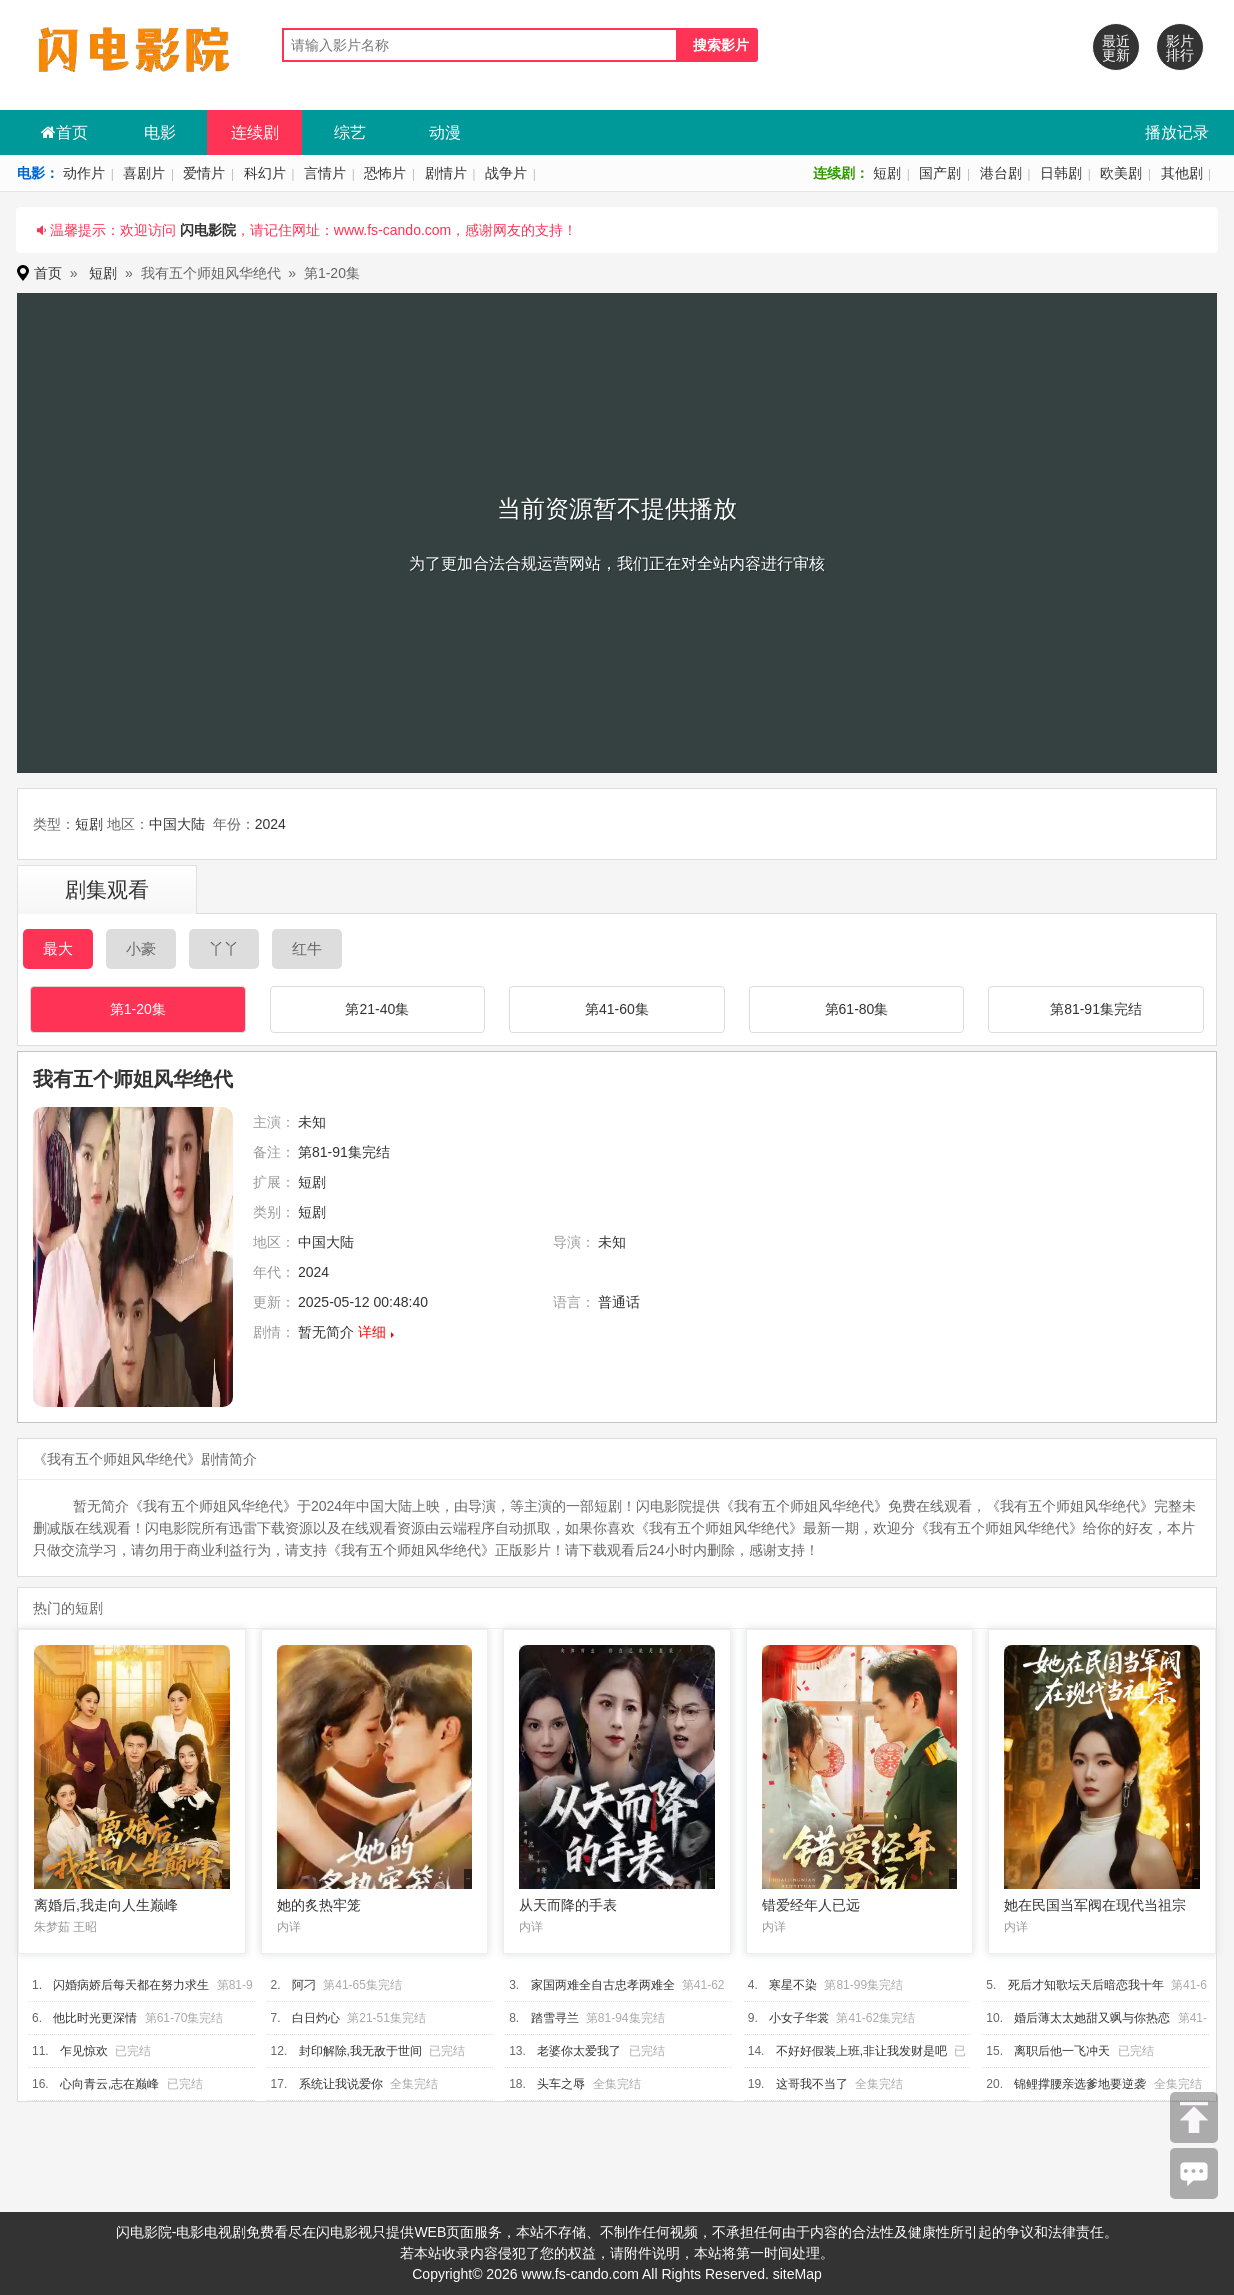 The height and width of the screenshot is (2295, 1234). Describe the element at coordinates (446, 173) in the screenshot. I see `剧情片` at that location.